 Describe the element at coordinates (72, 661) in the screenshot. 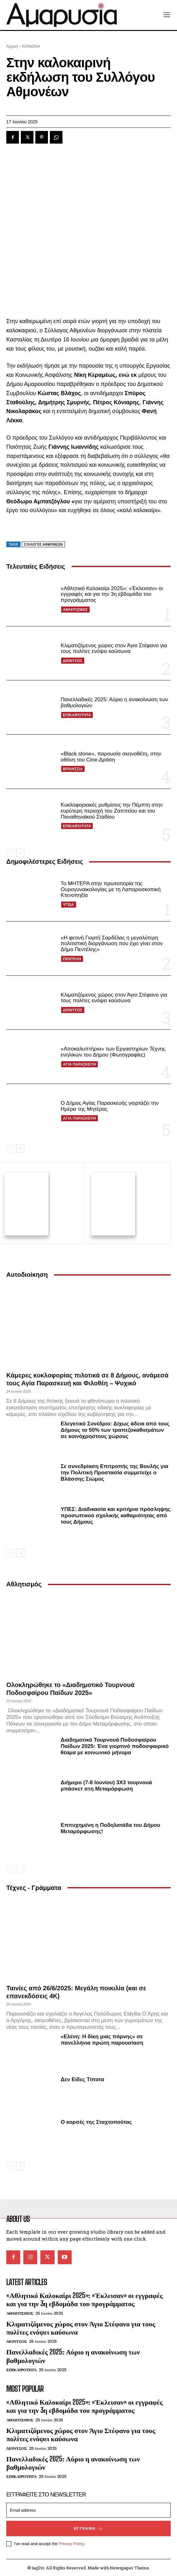

I see `ΔΙΟΝΥΣΟΣ` at that location.